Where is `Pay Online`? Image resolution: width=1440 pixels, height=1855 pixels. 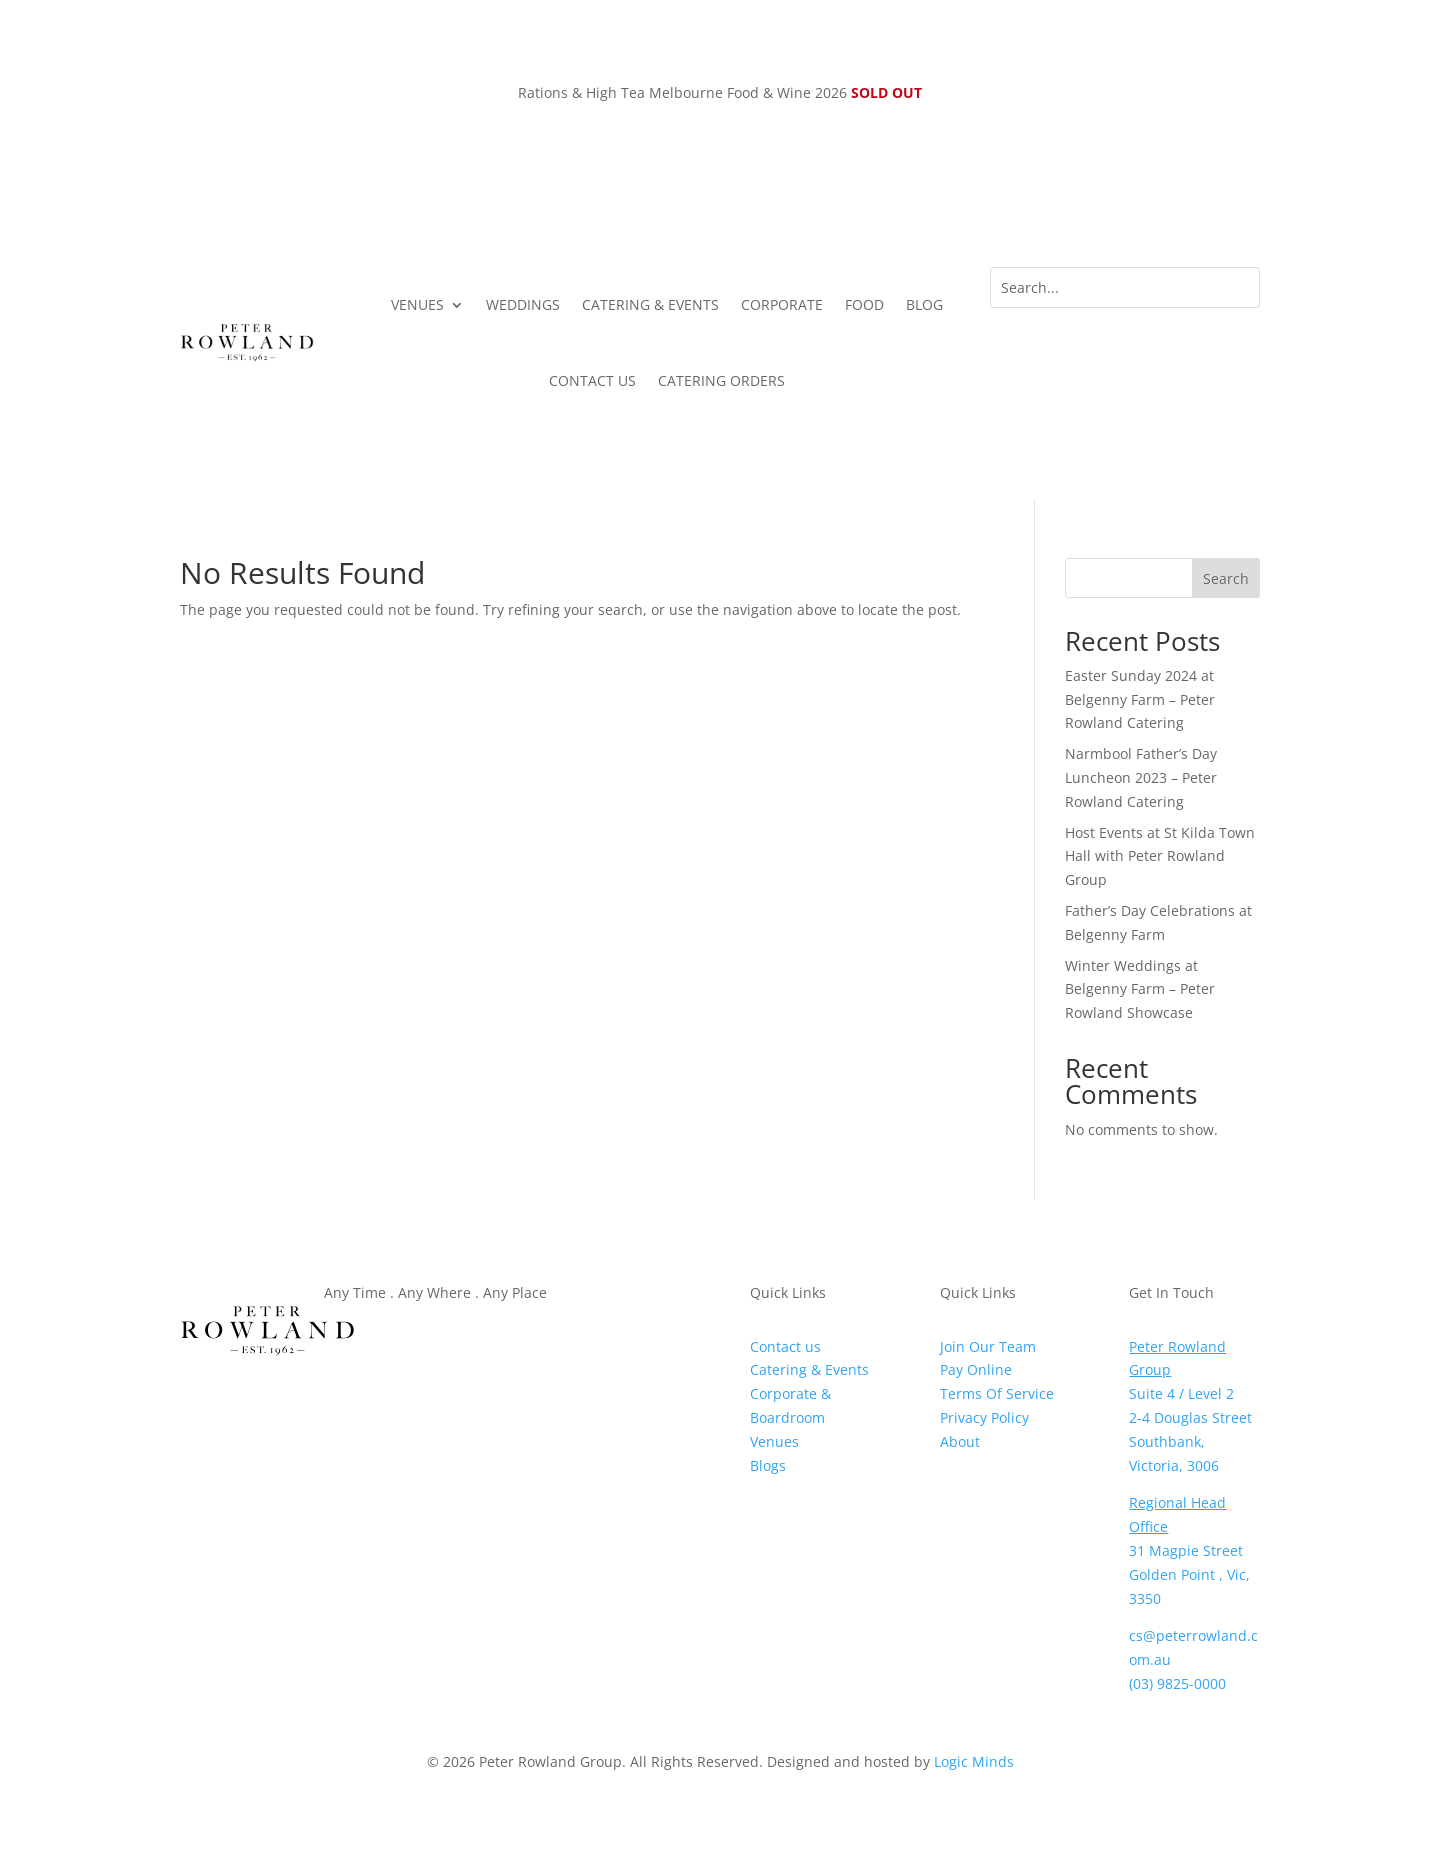 Pay Online is located at coordinates (976, 1369).